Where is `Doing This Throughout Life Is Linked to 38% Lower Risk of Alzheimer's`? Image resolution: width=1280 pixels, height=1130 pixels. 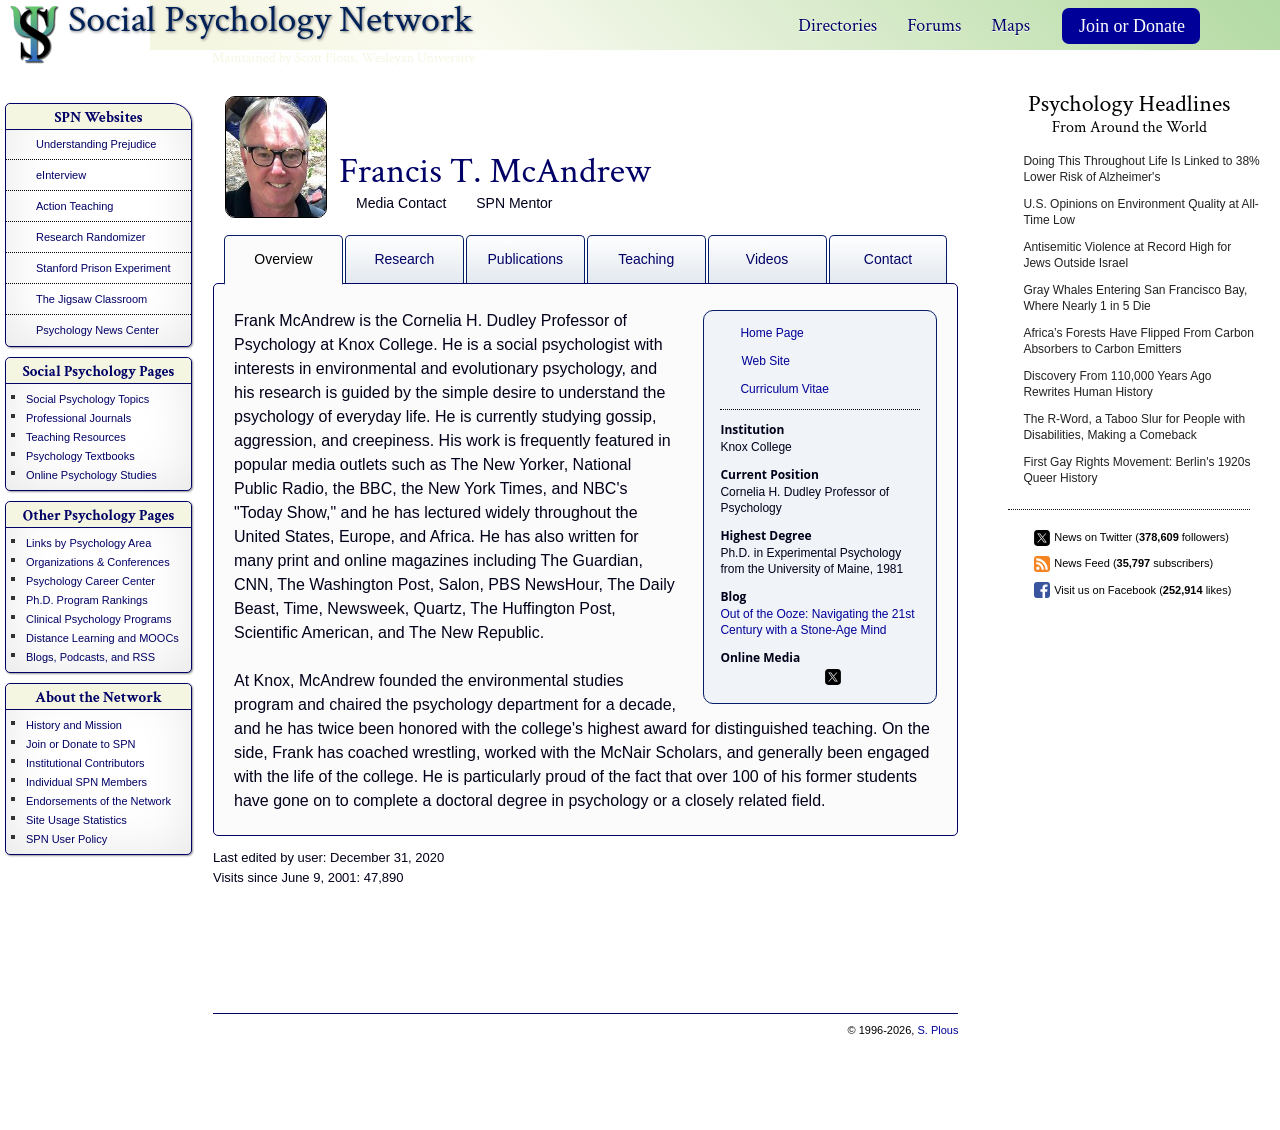 Doing This Throughout Life Is Linked to 38% Lower Risk of Alzheimer's is located at coordinates (1141, 169).